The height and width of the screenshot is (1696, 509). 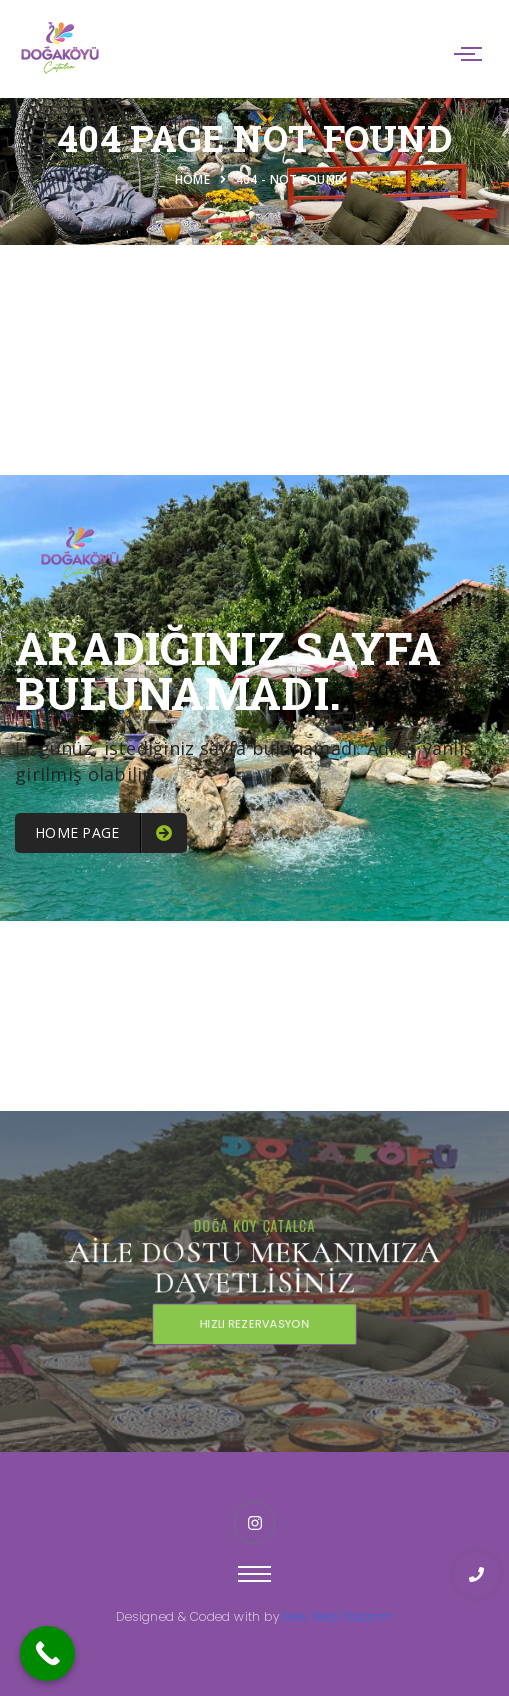 I want to click on [Call Now Button], so click(x=47, y=1653).